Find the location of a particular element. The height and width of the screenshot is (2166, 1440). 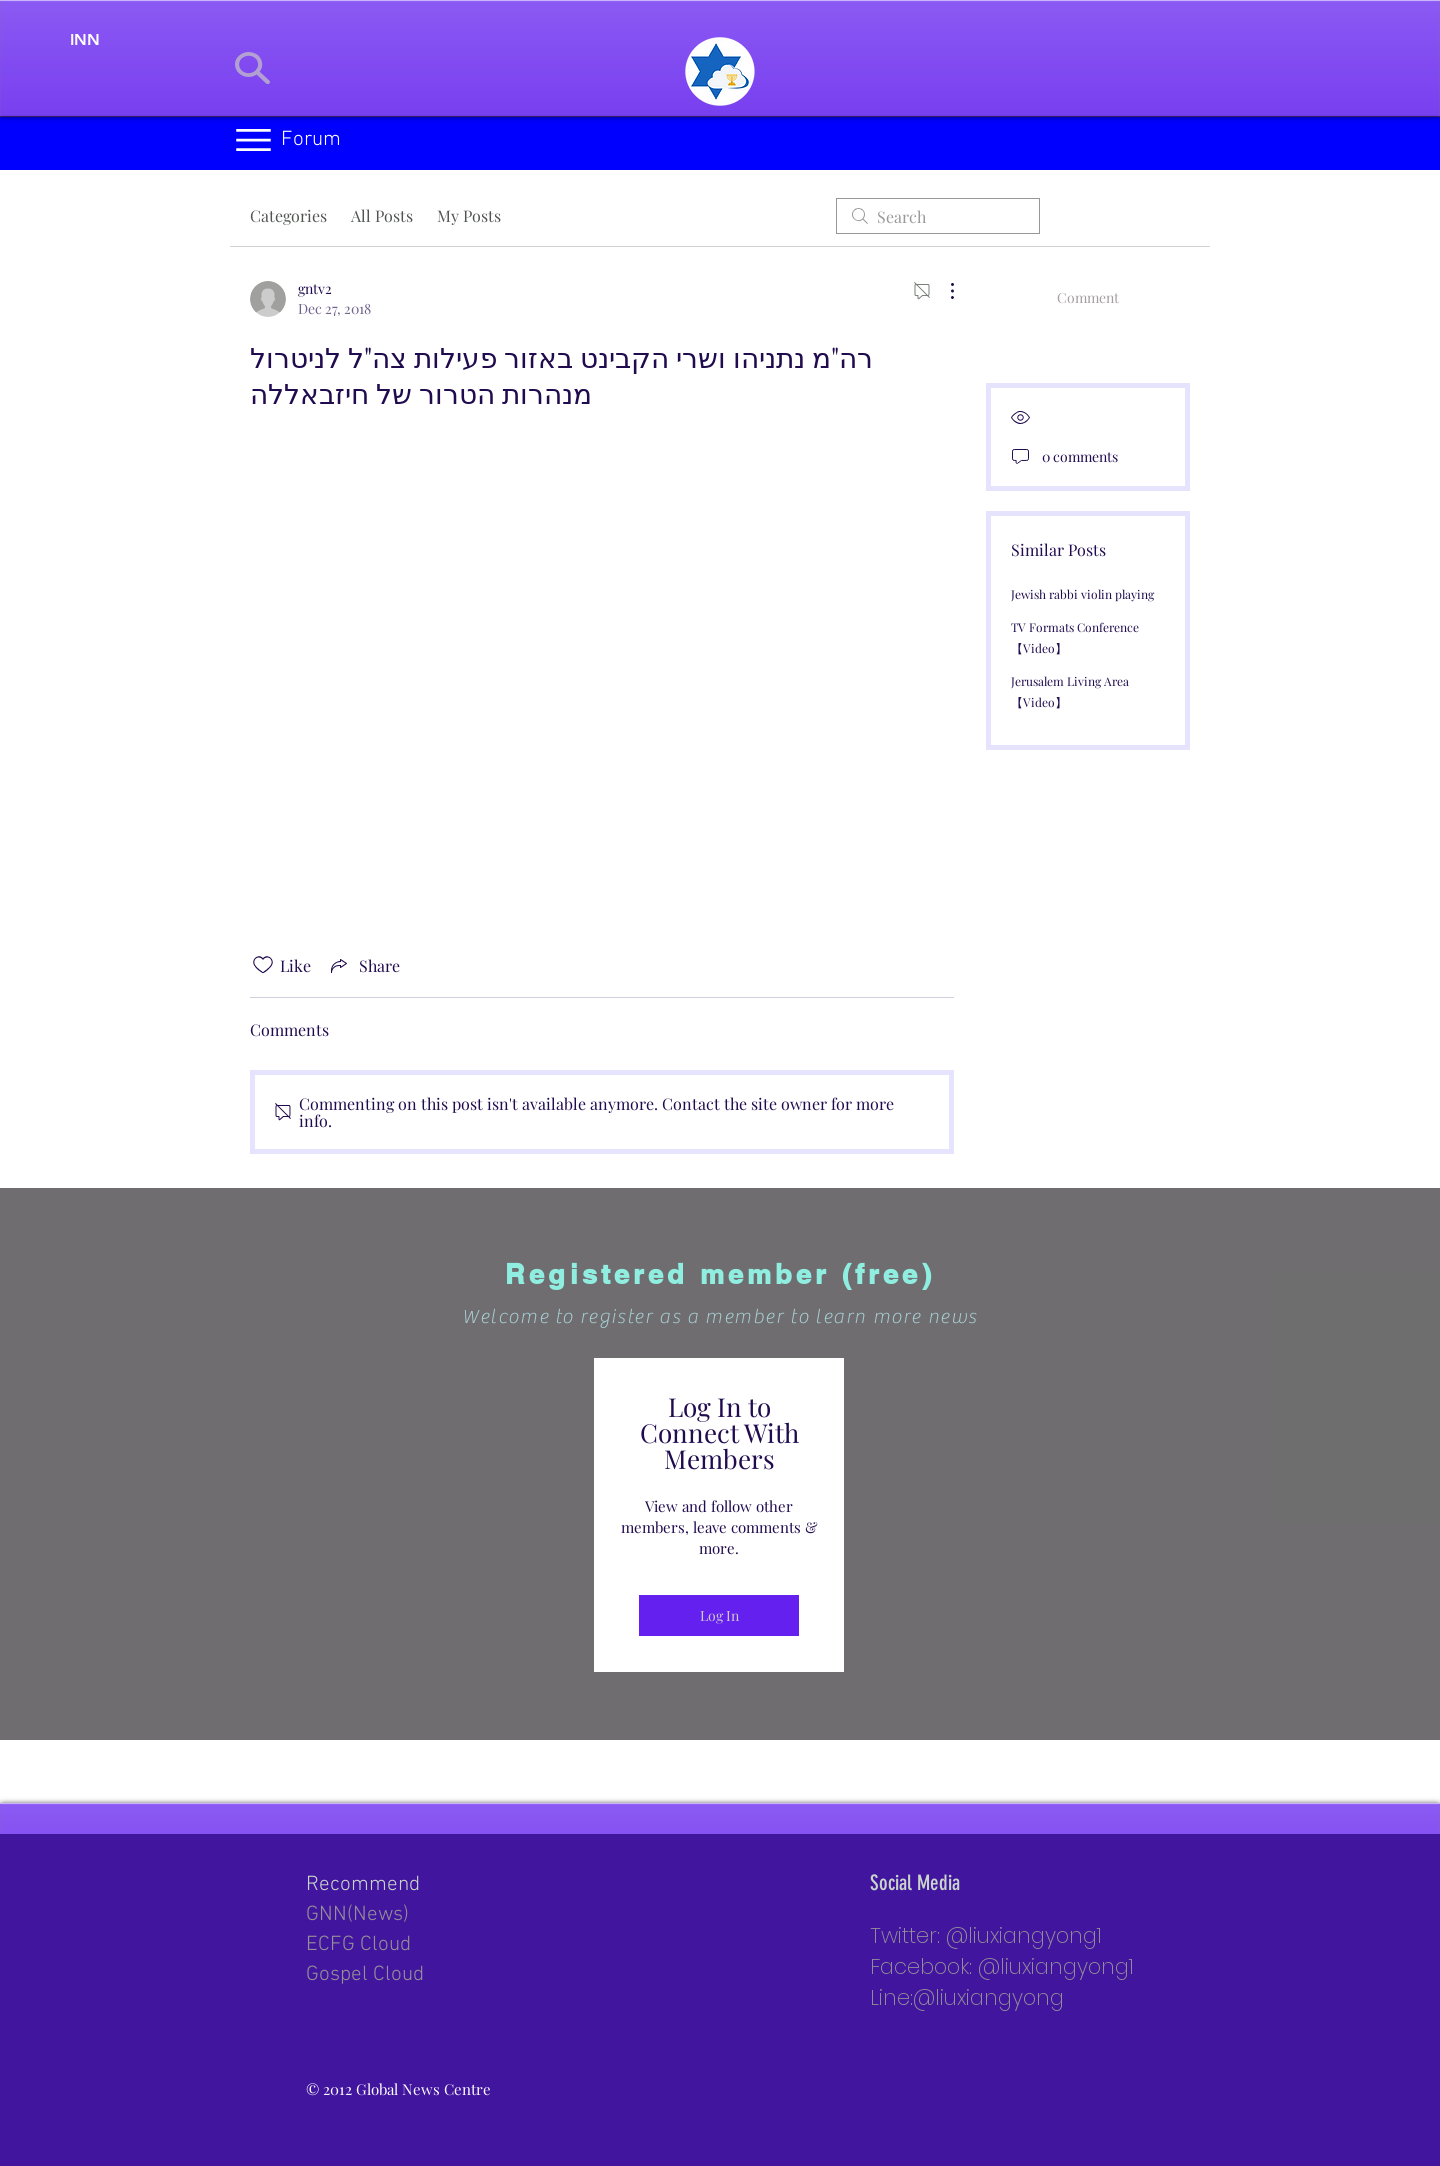

[INN] is located at coordinates (85, 40).